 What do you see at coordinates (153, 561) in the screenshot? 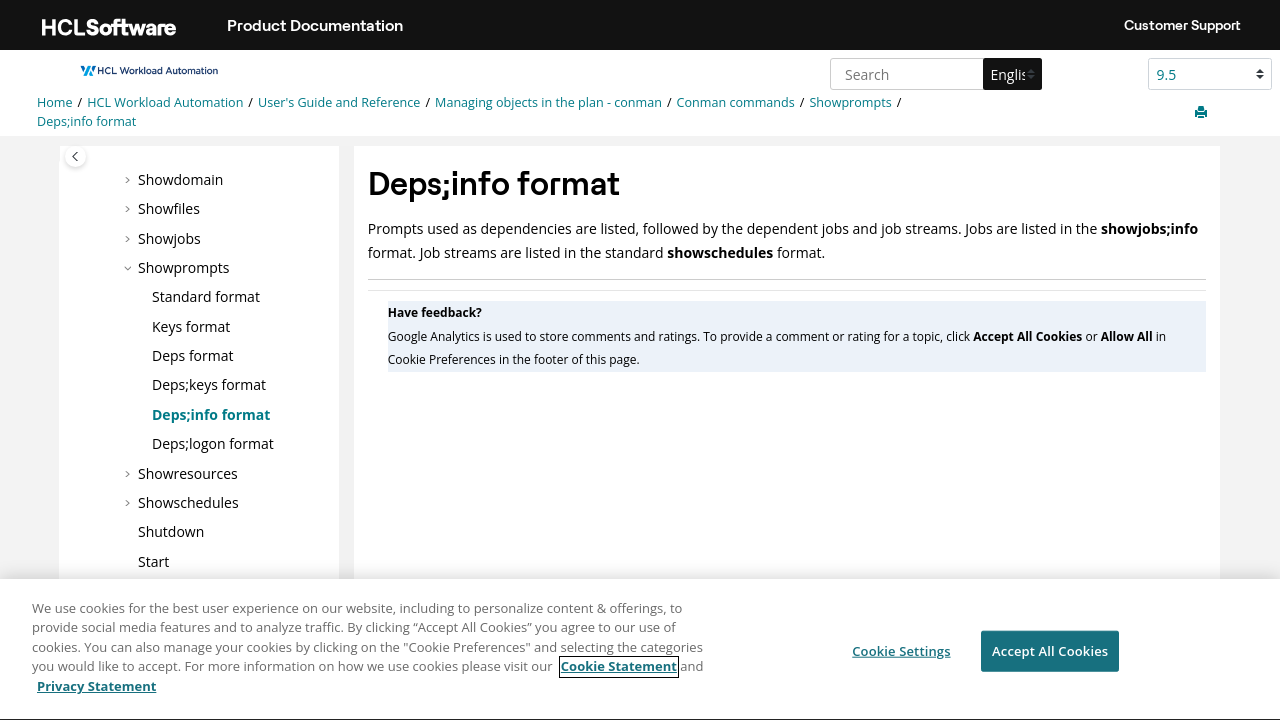
I see `Start` at bounding box center [153, 561].